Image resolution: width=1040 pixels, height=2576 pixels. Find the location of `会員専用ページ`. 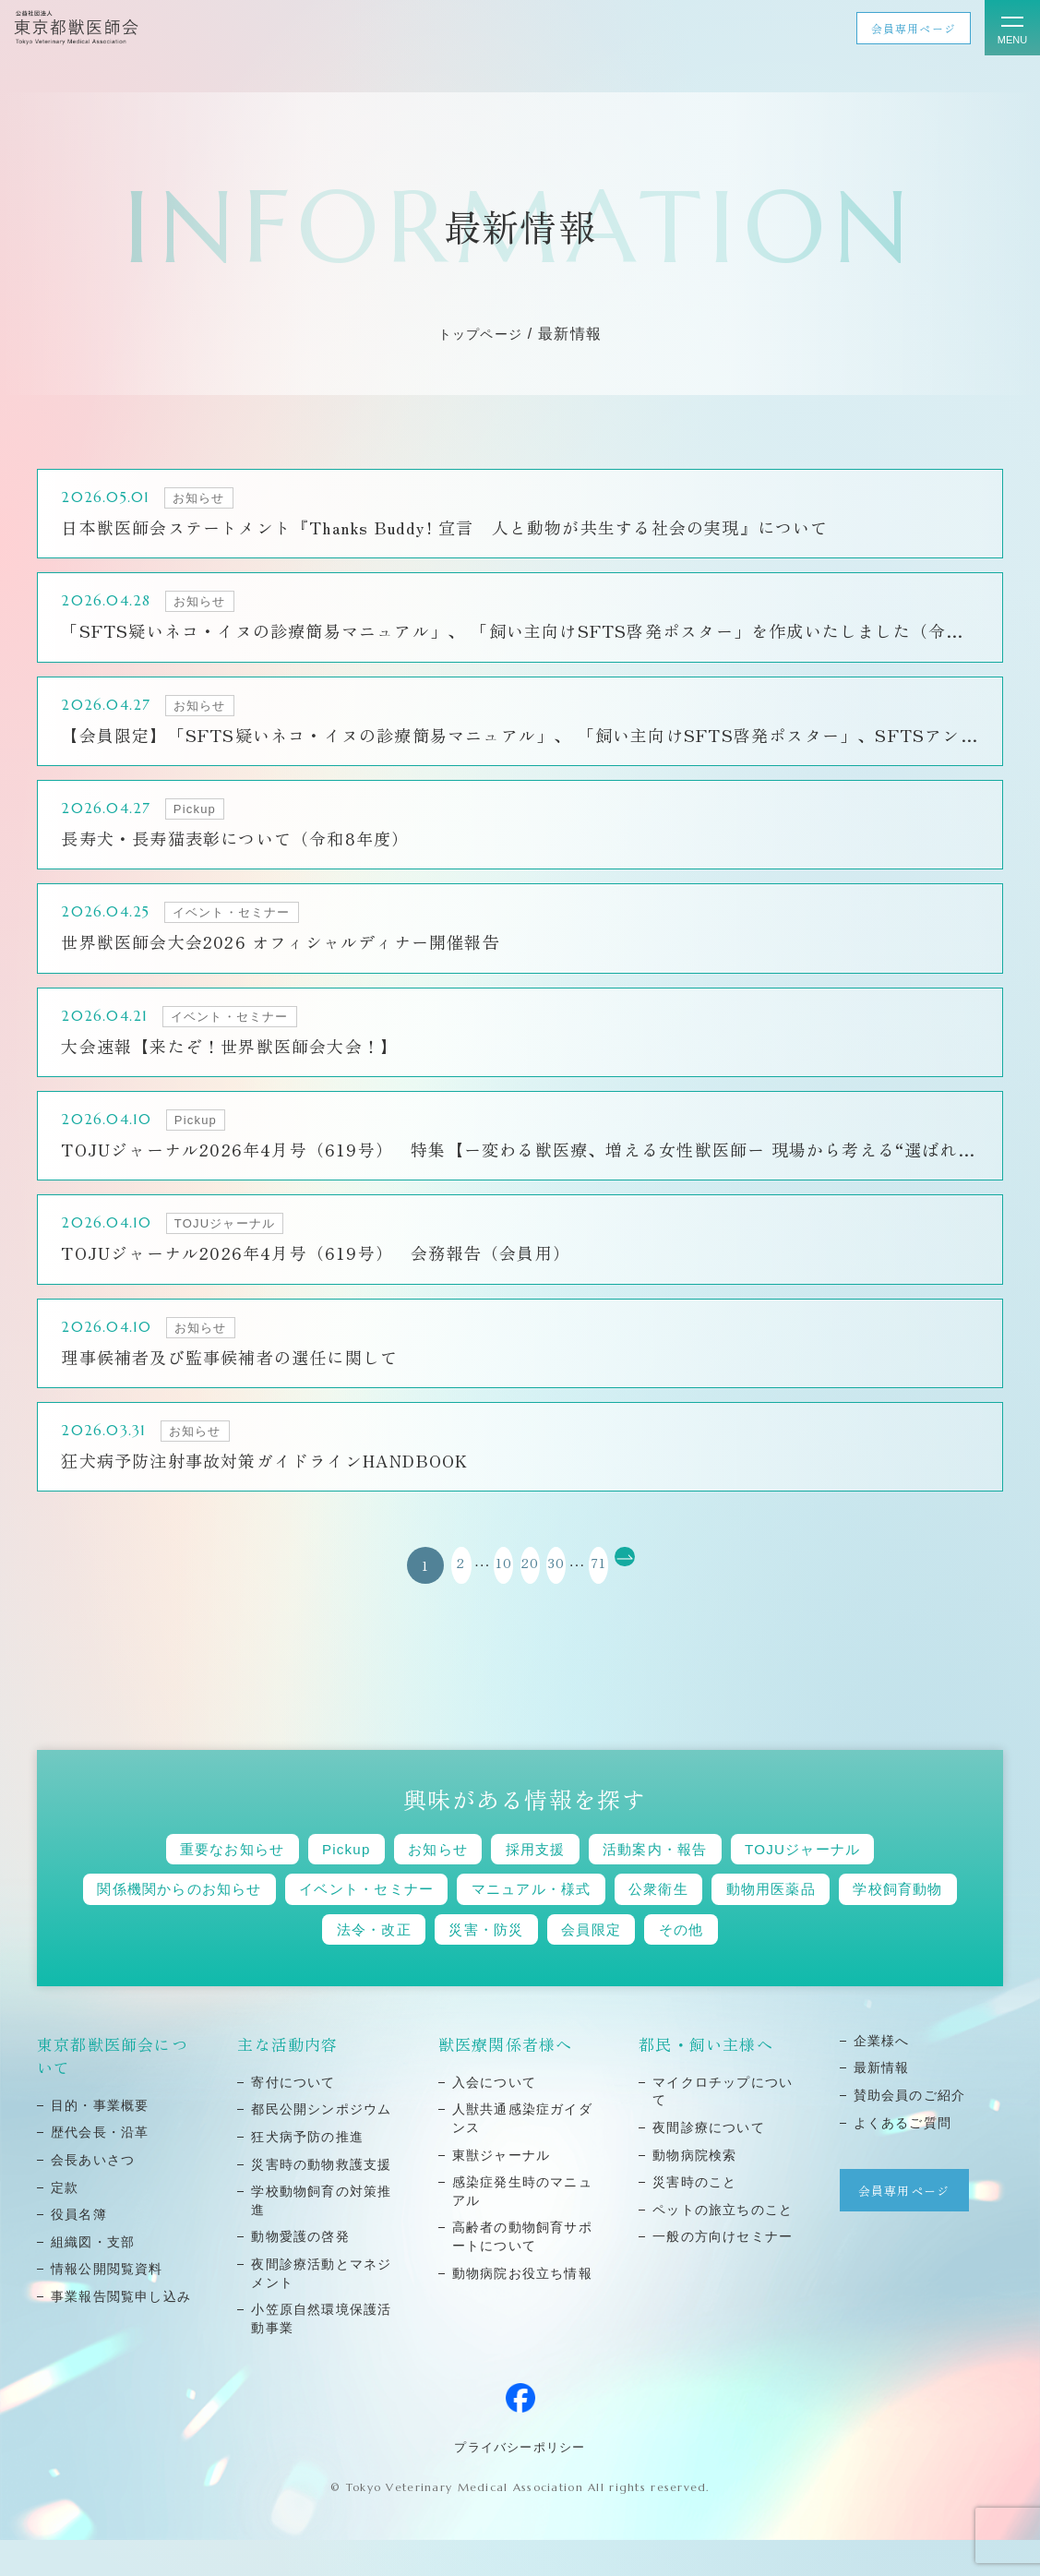

会員専用ページ is located at coordinates (913, 28).